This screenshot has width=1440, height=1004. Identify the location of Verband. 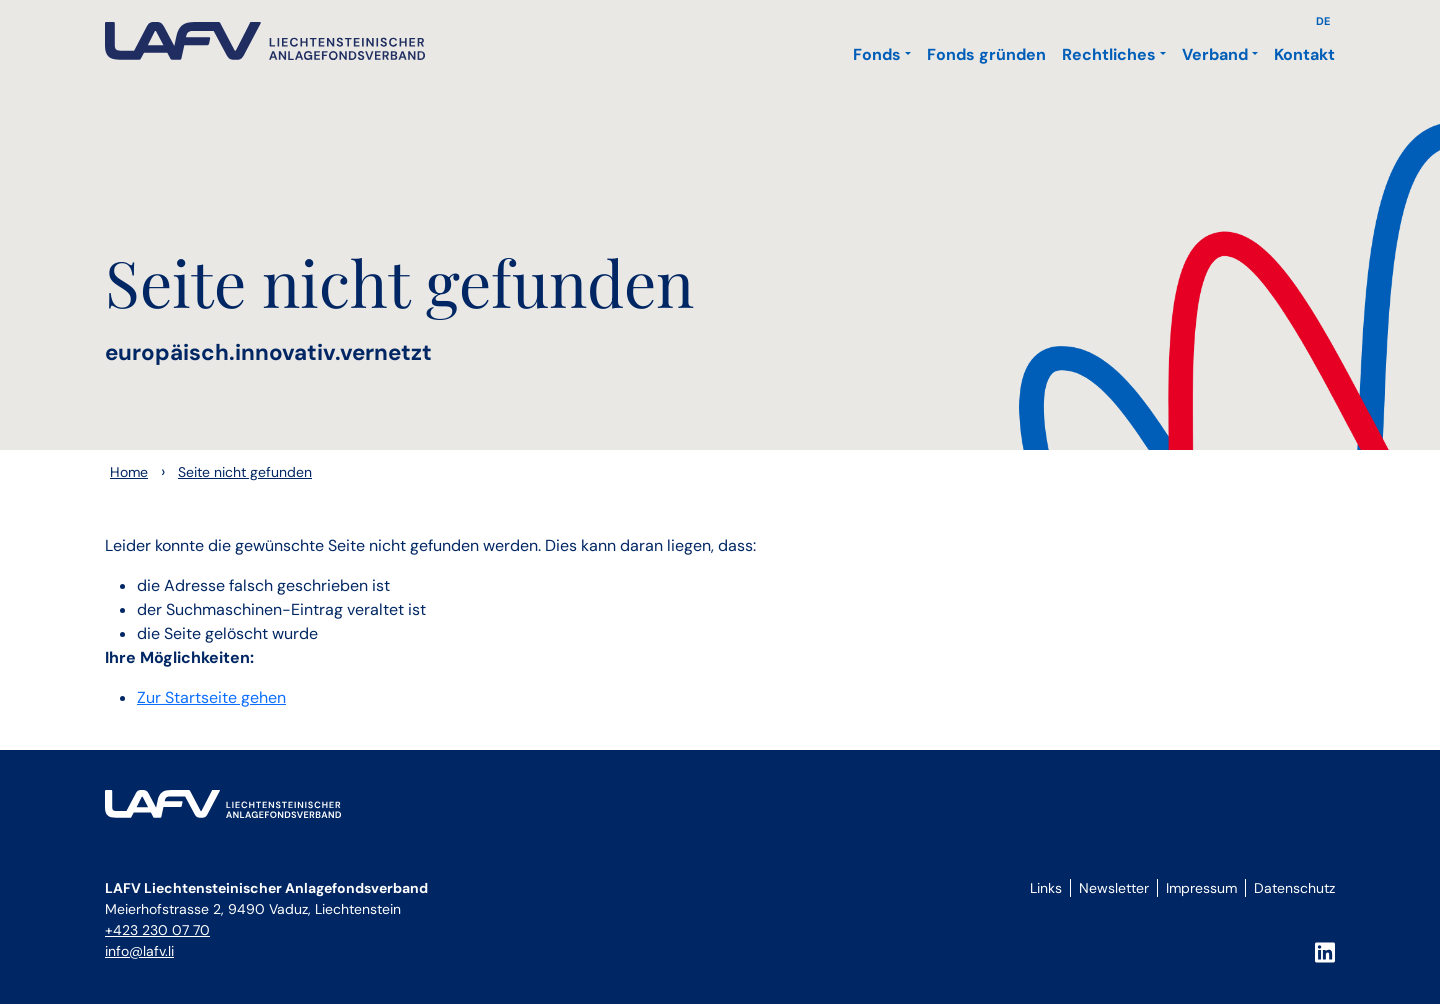
(1215, 54).